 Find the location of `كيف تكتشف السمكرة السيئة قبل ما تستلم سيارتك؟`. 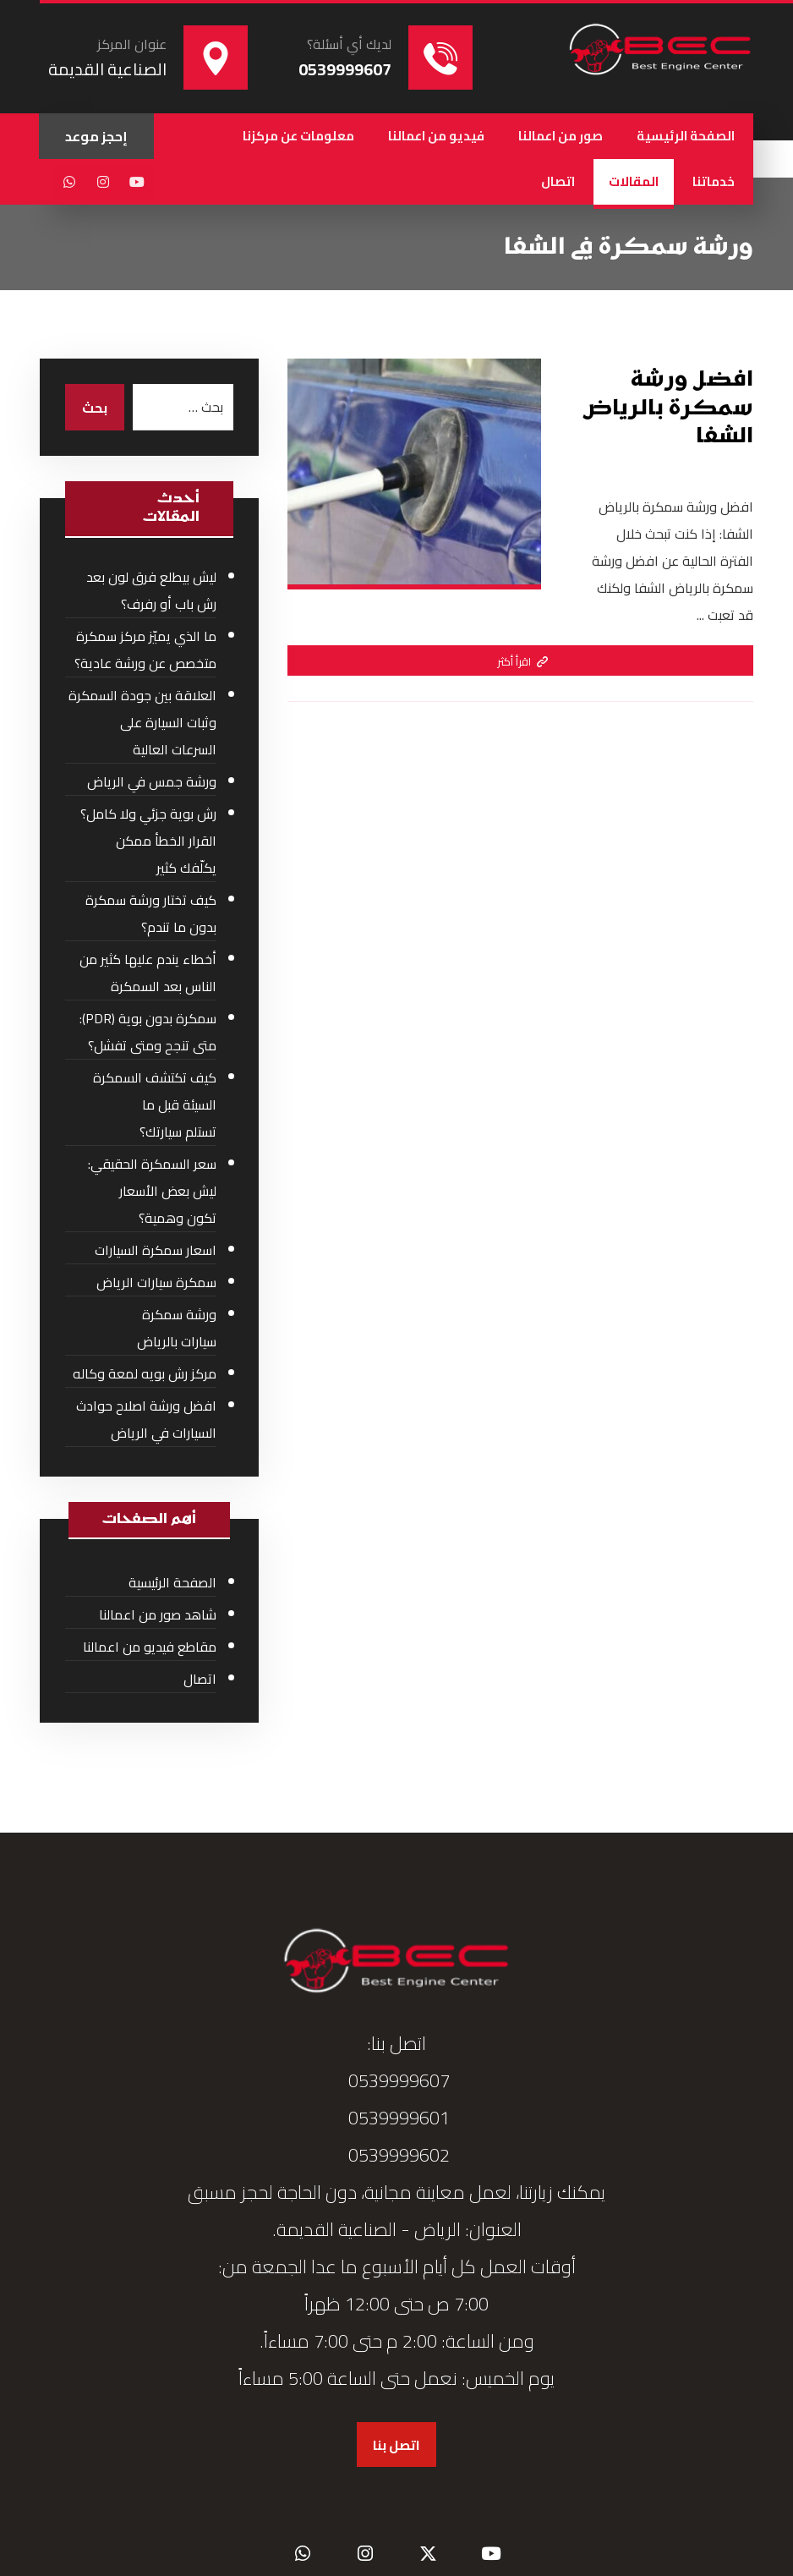

كيف تكتشف السمكرة السيئة قبل ما تستلم سيارتك؟ is located at coordinates (154, 1104).